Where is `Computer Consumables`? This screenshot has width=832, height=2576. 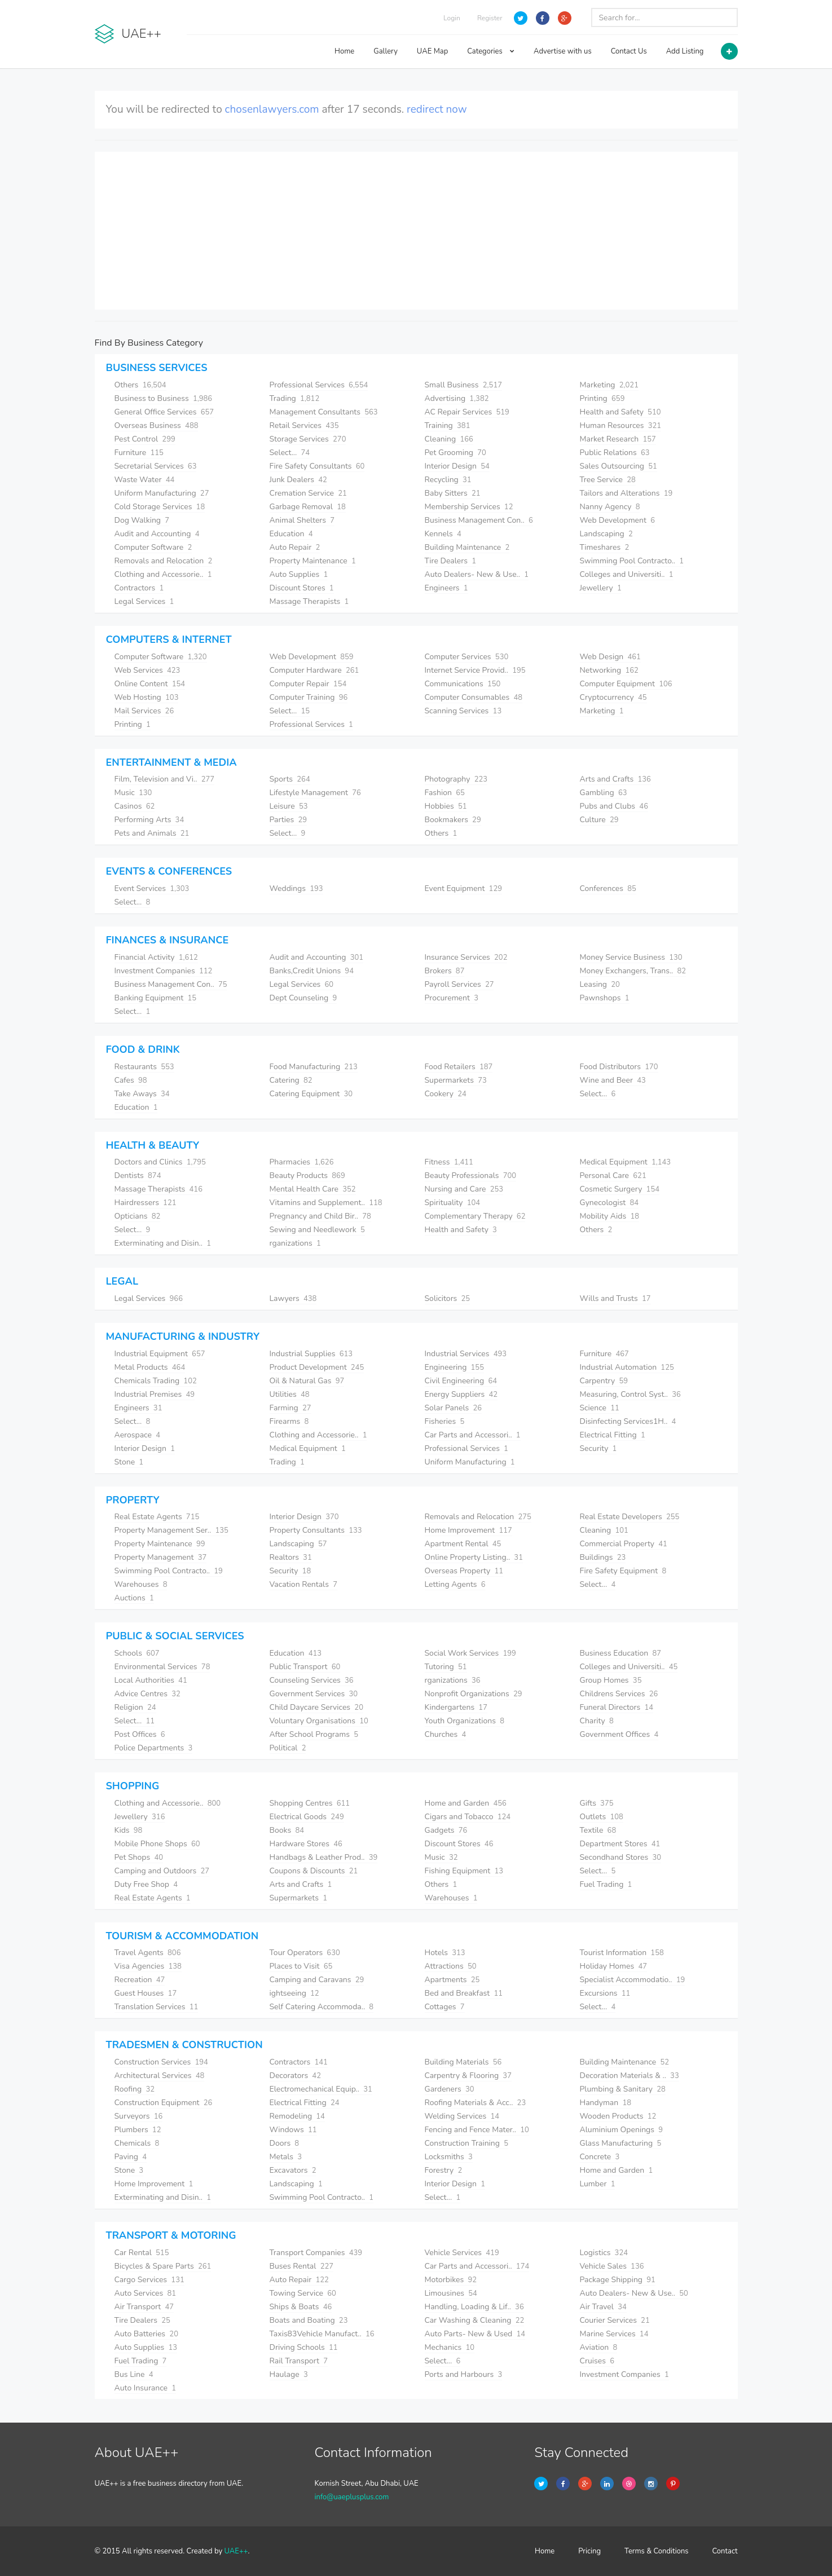
Computer Consumables is located at coordinates (474, 697).